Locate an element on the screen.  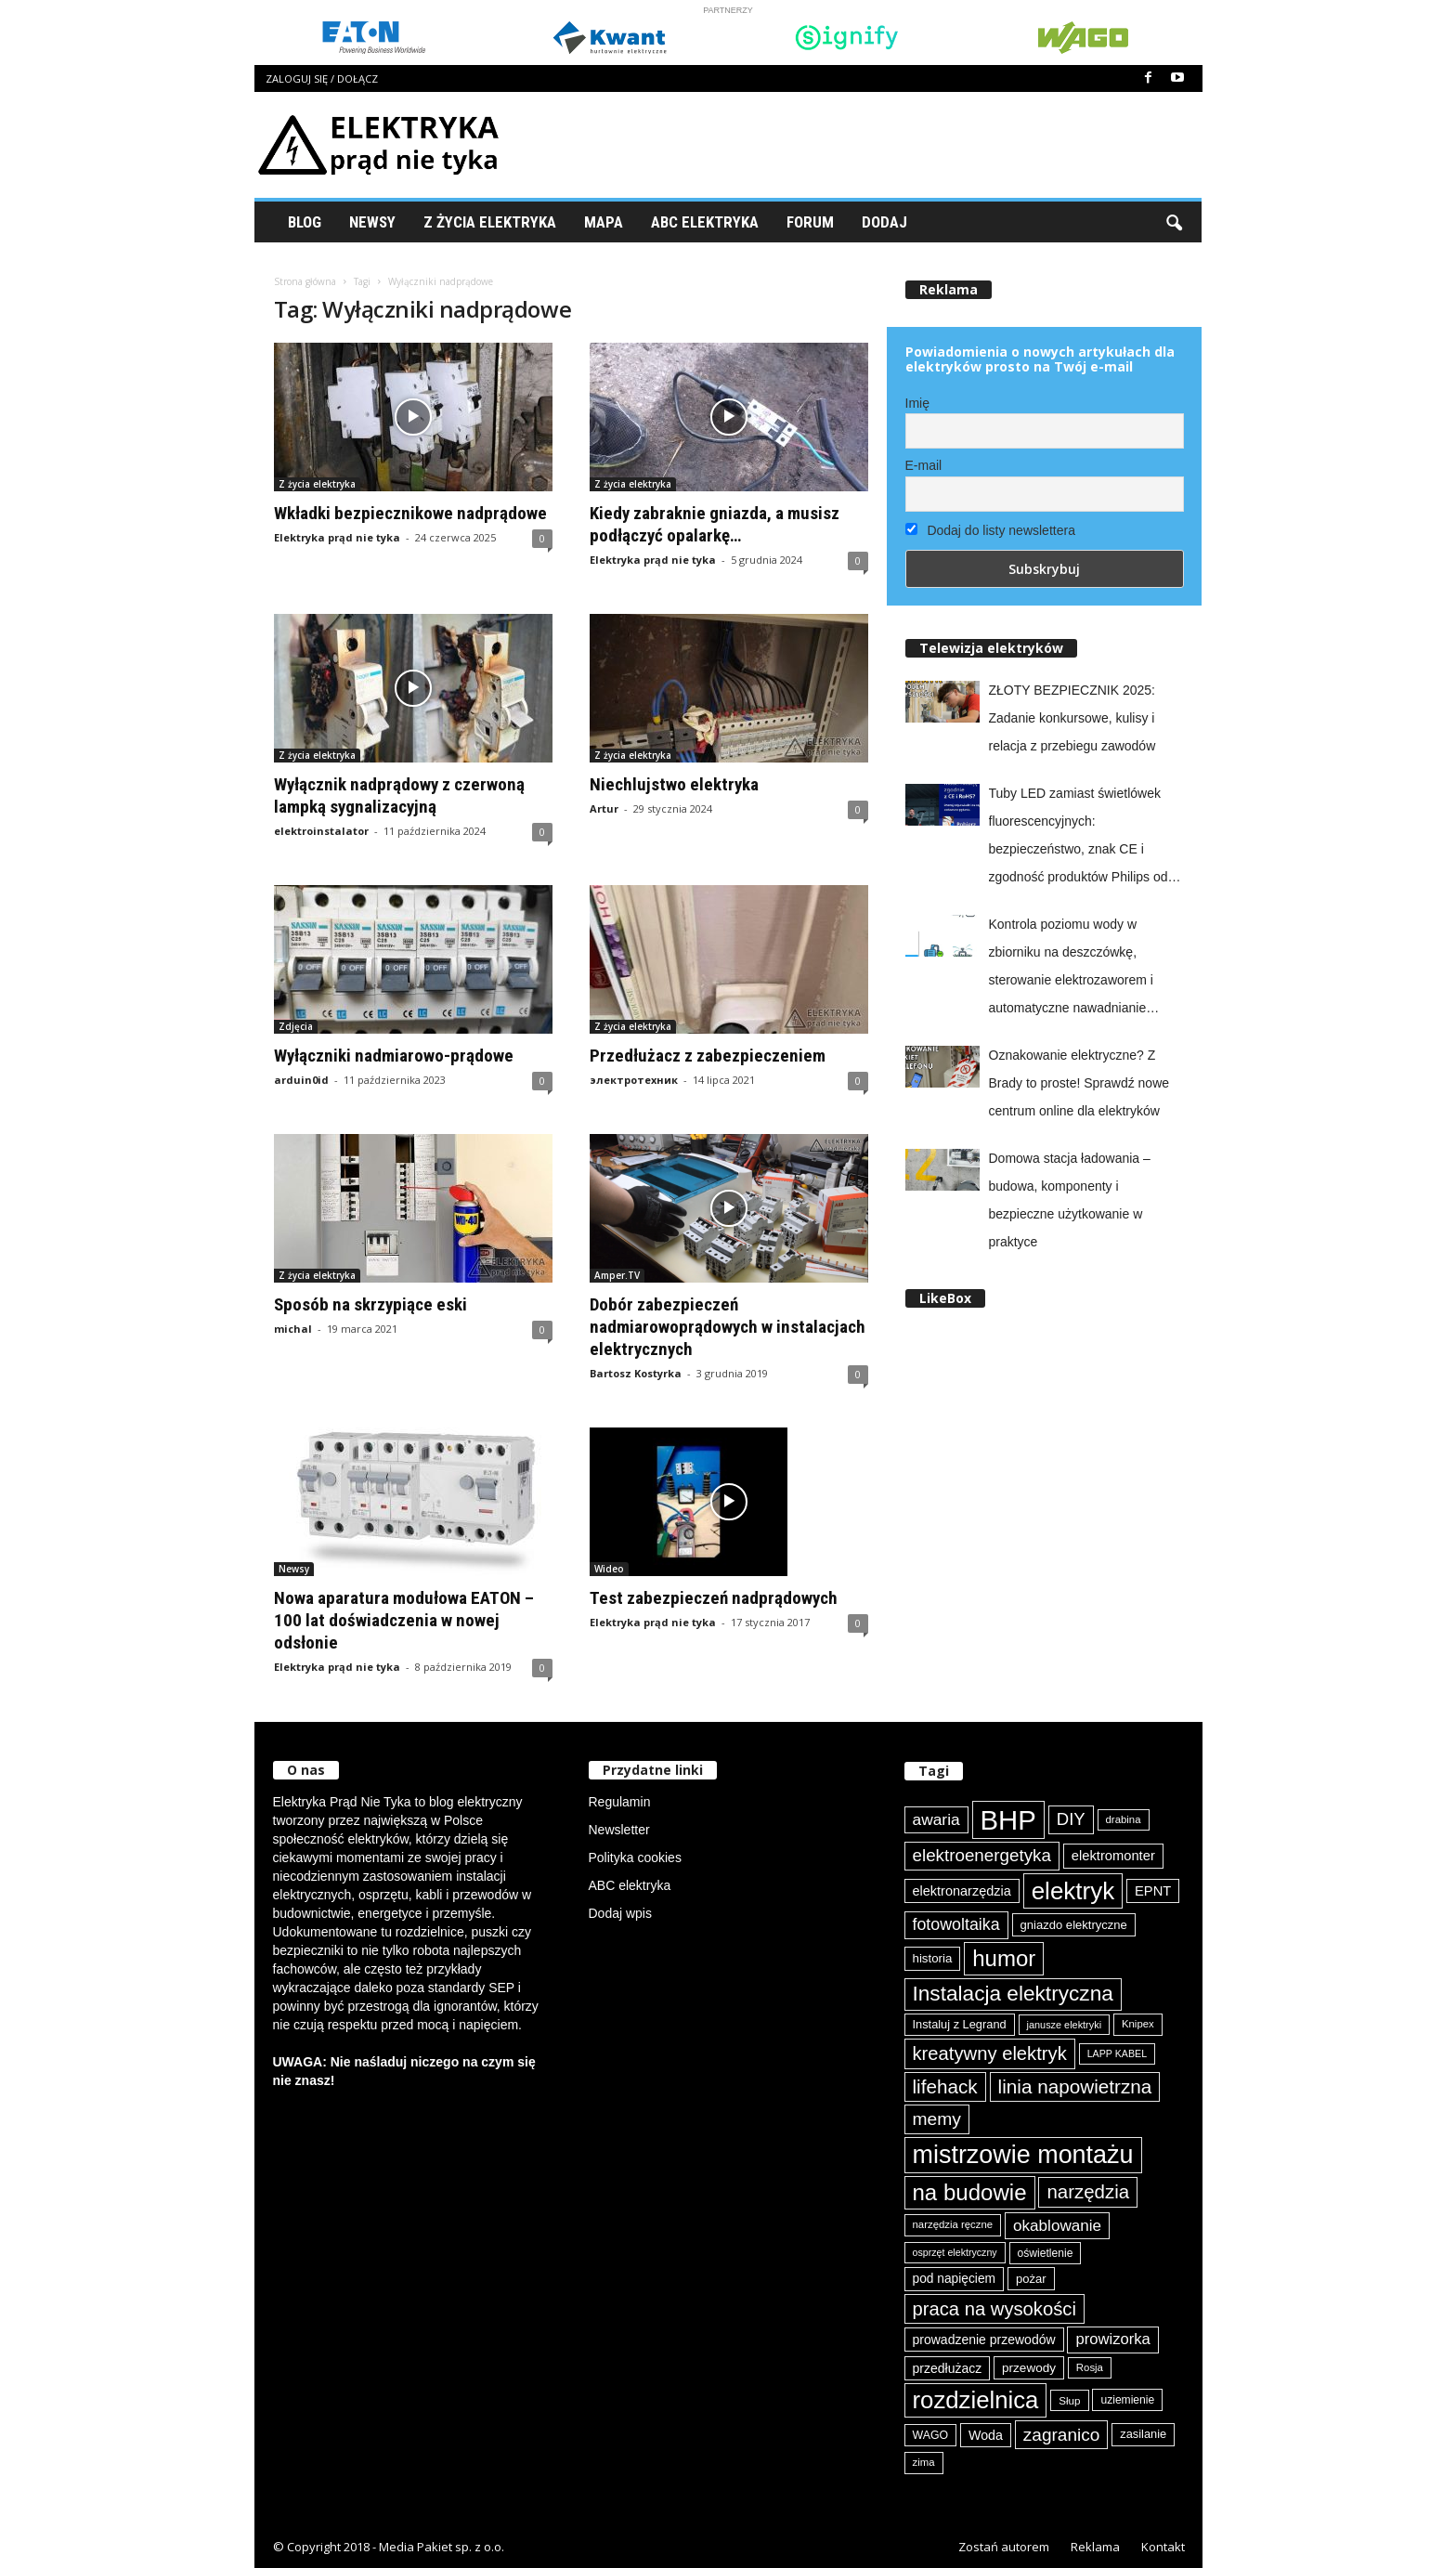
Artur is located at coordinates (604, 808).